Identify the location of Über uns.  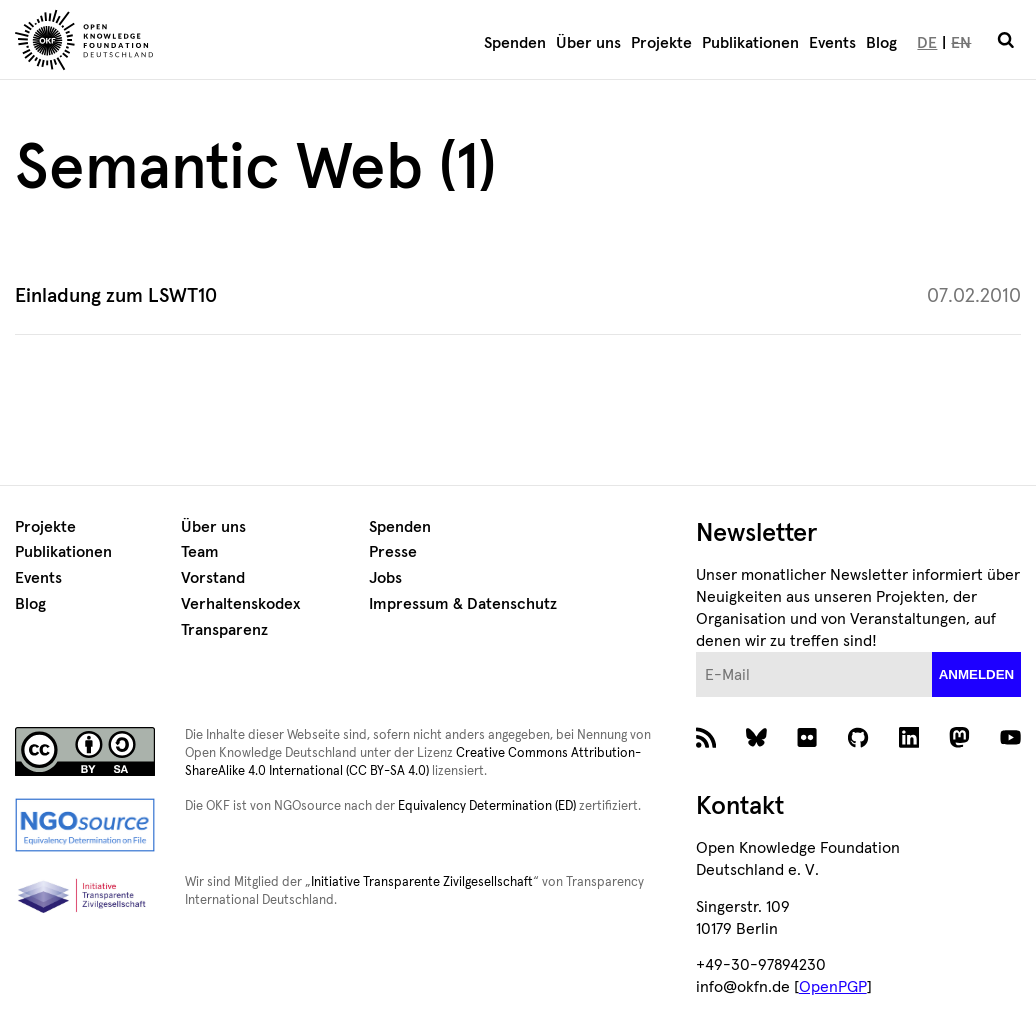
(588, 43).